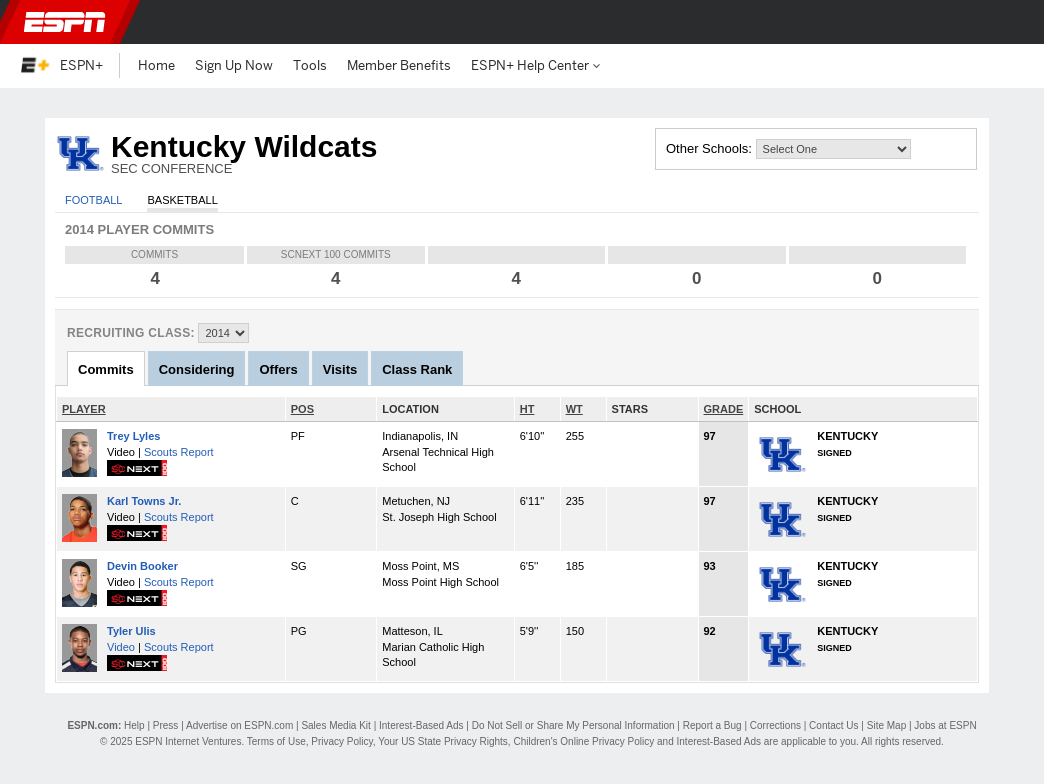 The image size is (1044, 784). Describe the element at coordinates (84, 409) in the screenshot. I see `PLAYER` at that location.